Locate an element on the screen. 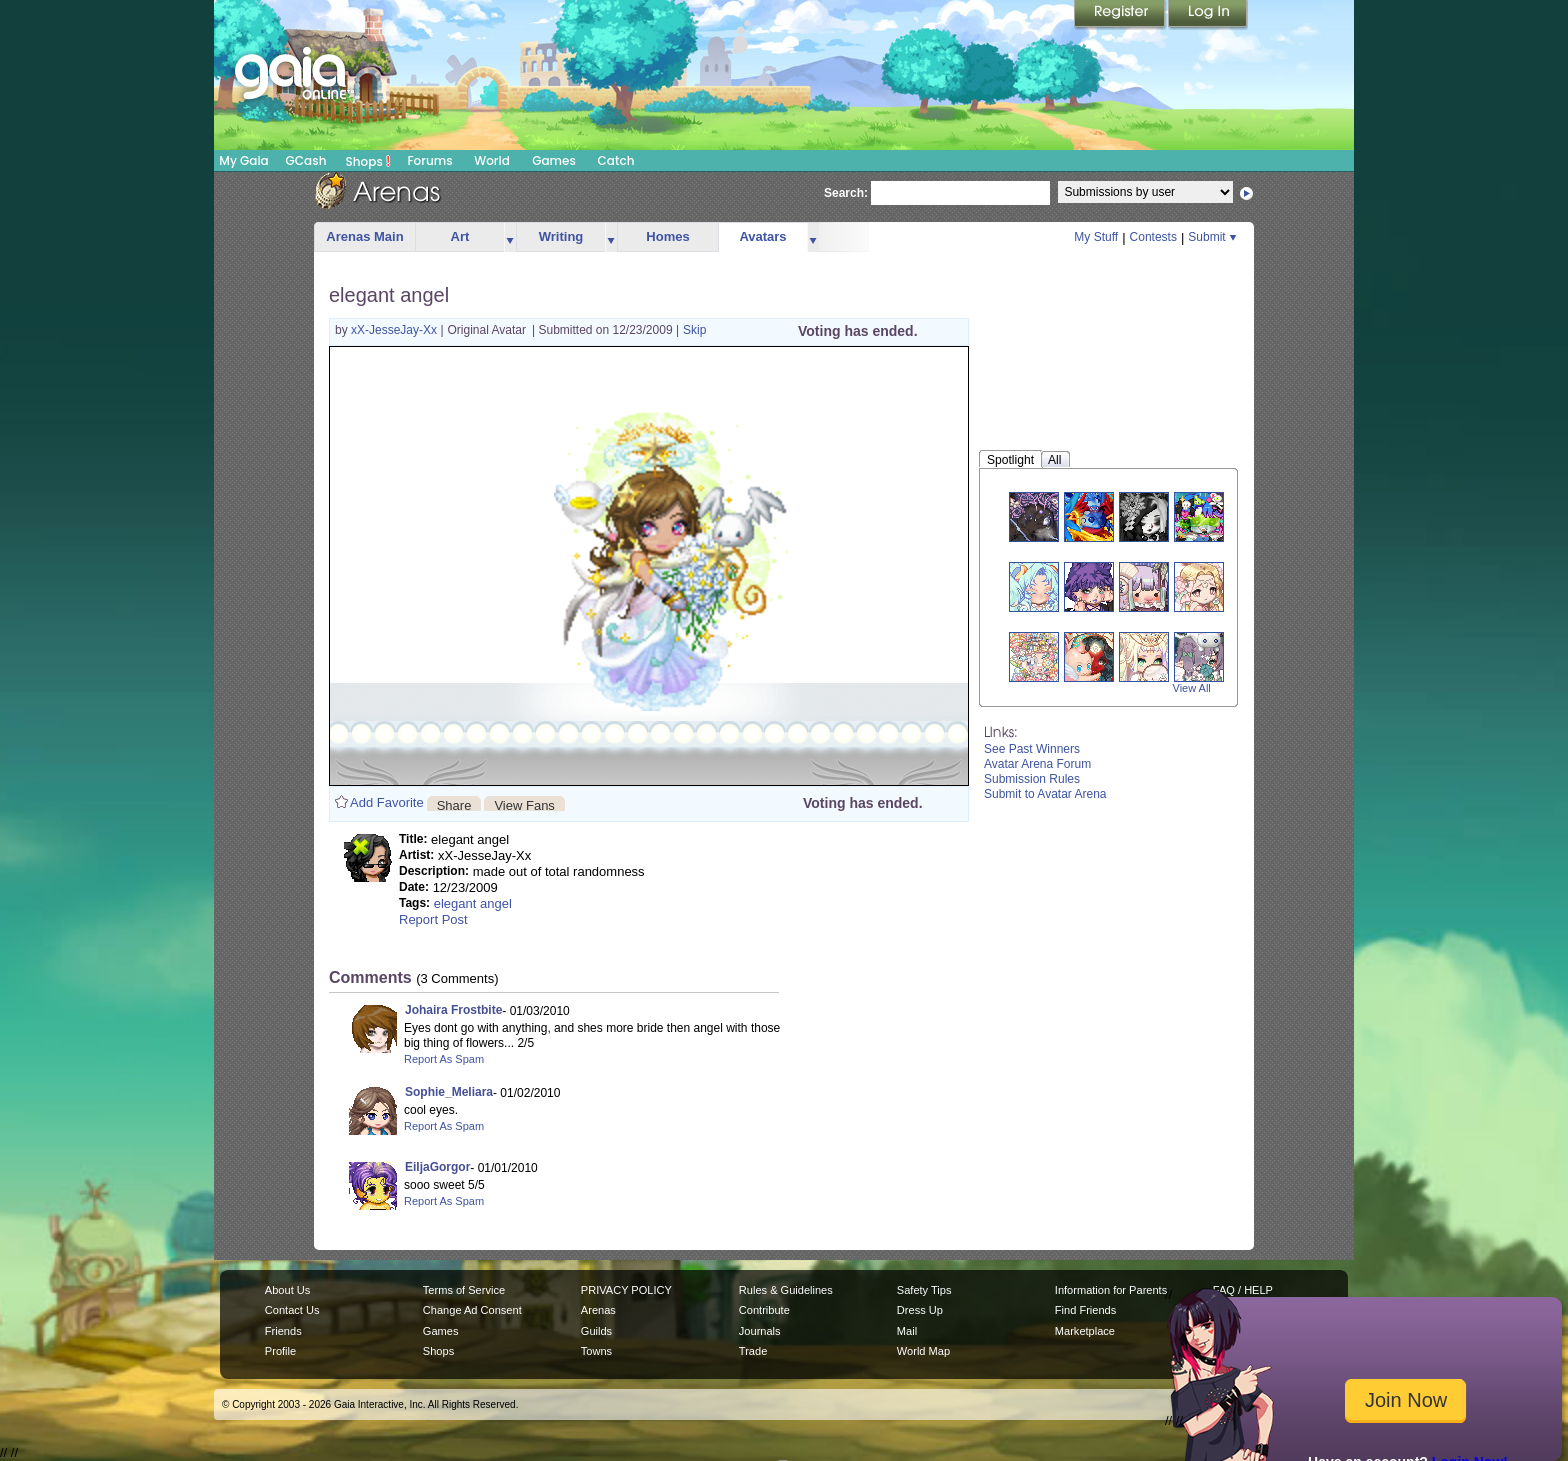 This screenshot has width=1568, height=1461. Avatars is located at coordinates (762, 236).